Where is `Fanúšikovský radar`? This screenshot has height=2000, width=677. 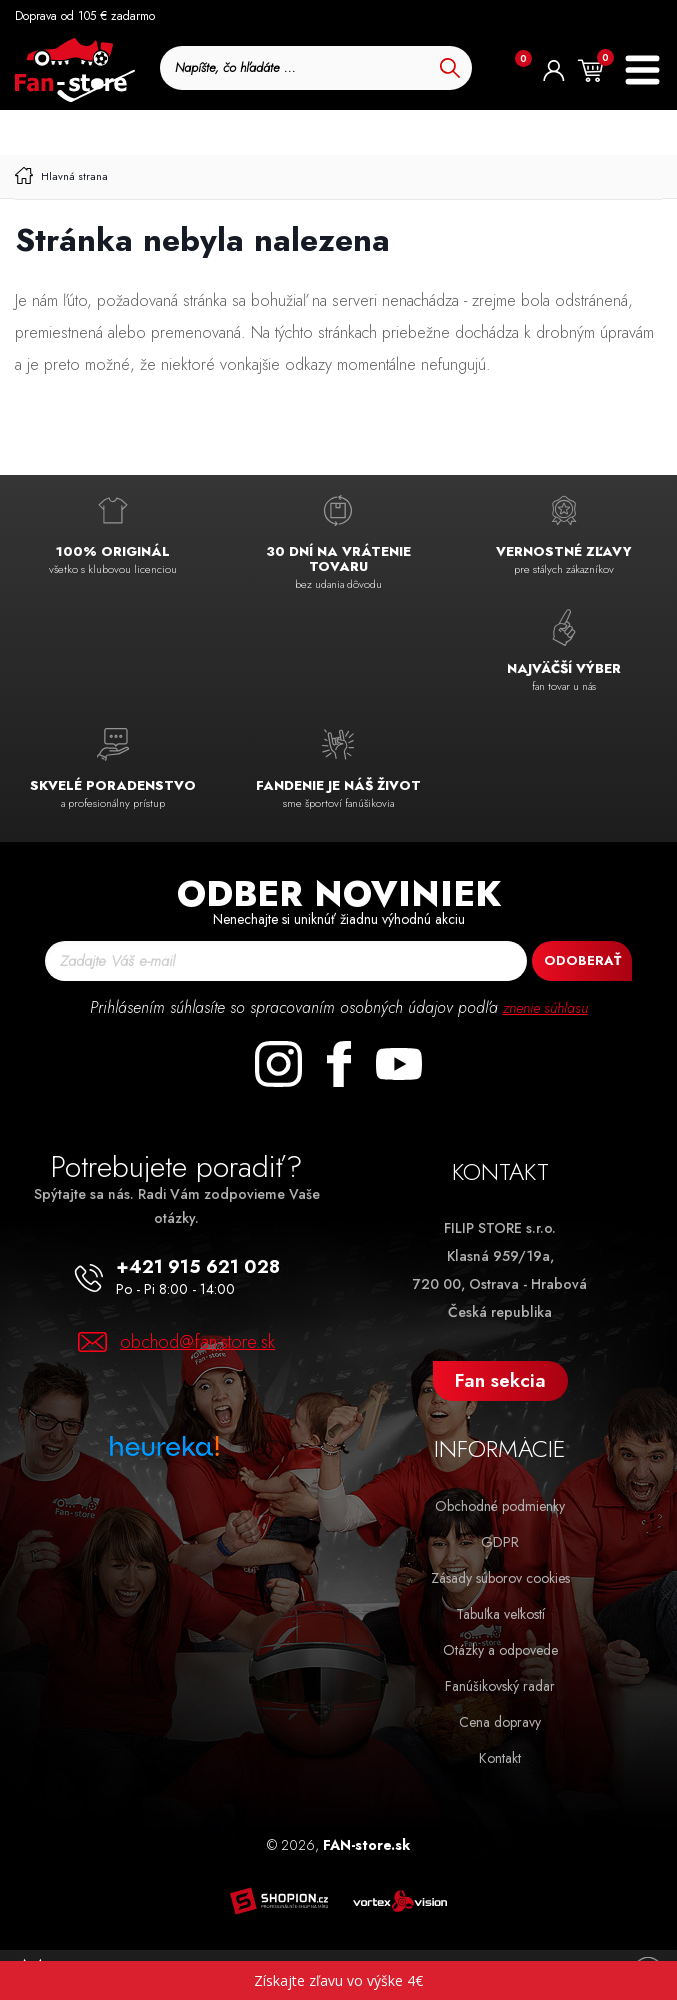
Fanúšikovský radar is located at coordinates (500, 1686).